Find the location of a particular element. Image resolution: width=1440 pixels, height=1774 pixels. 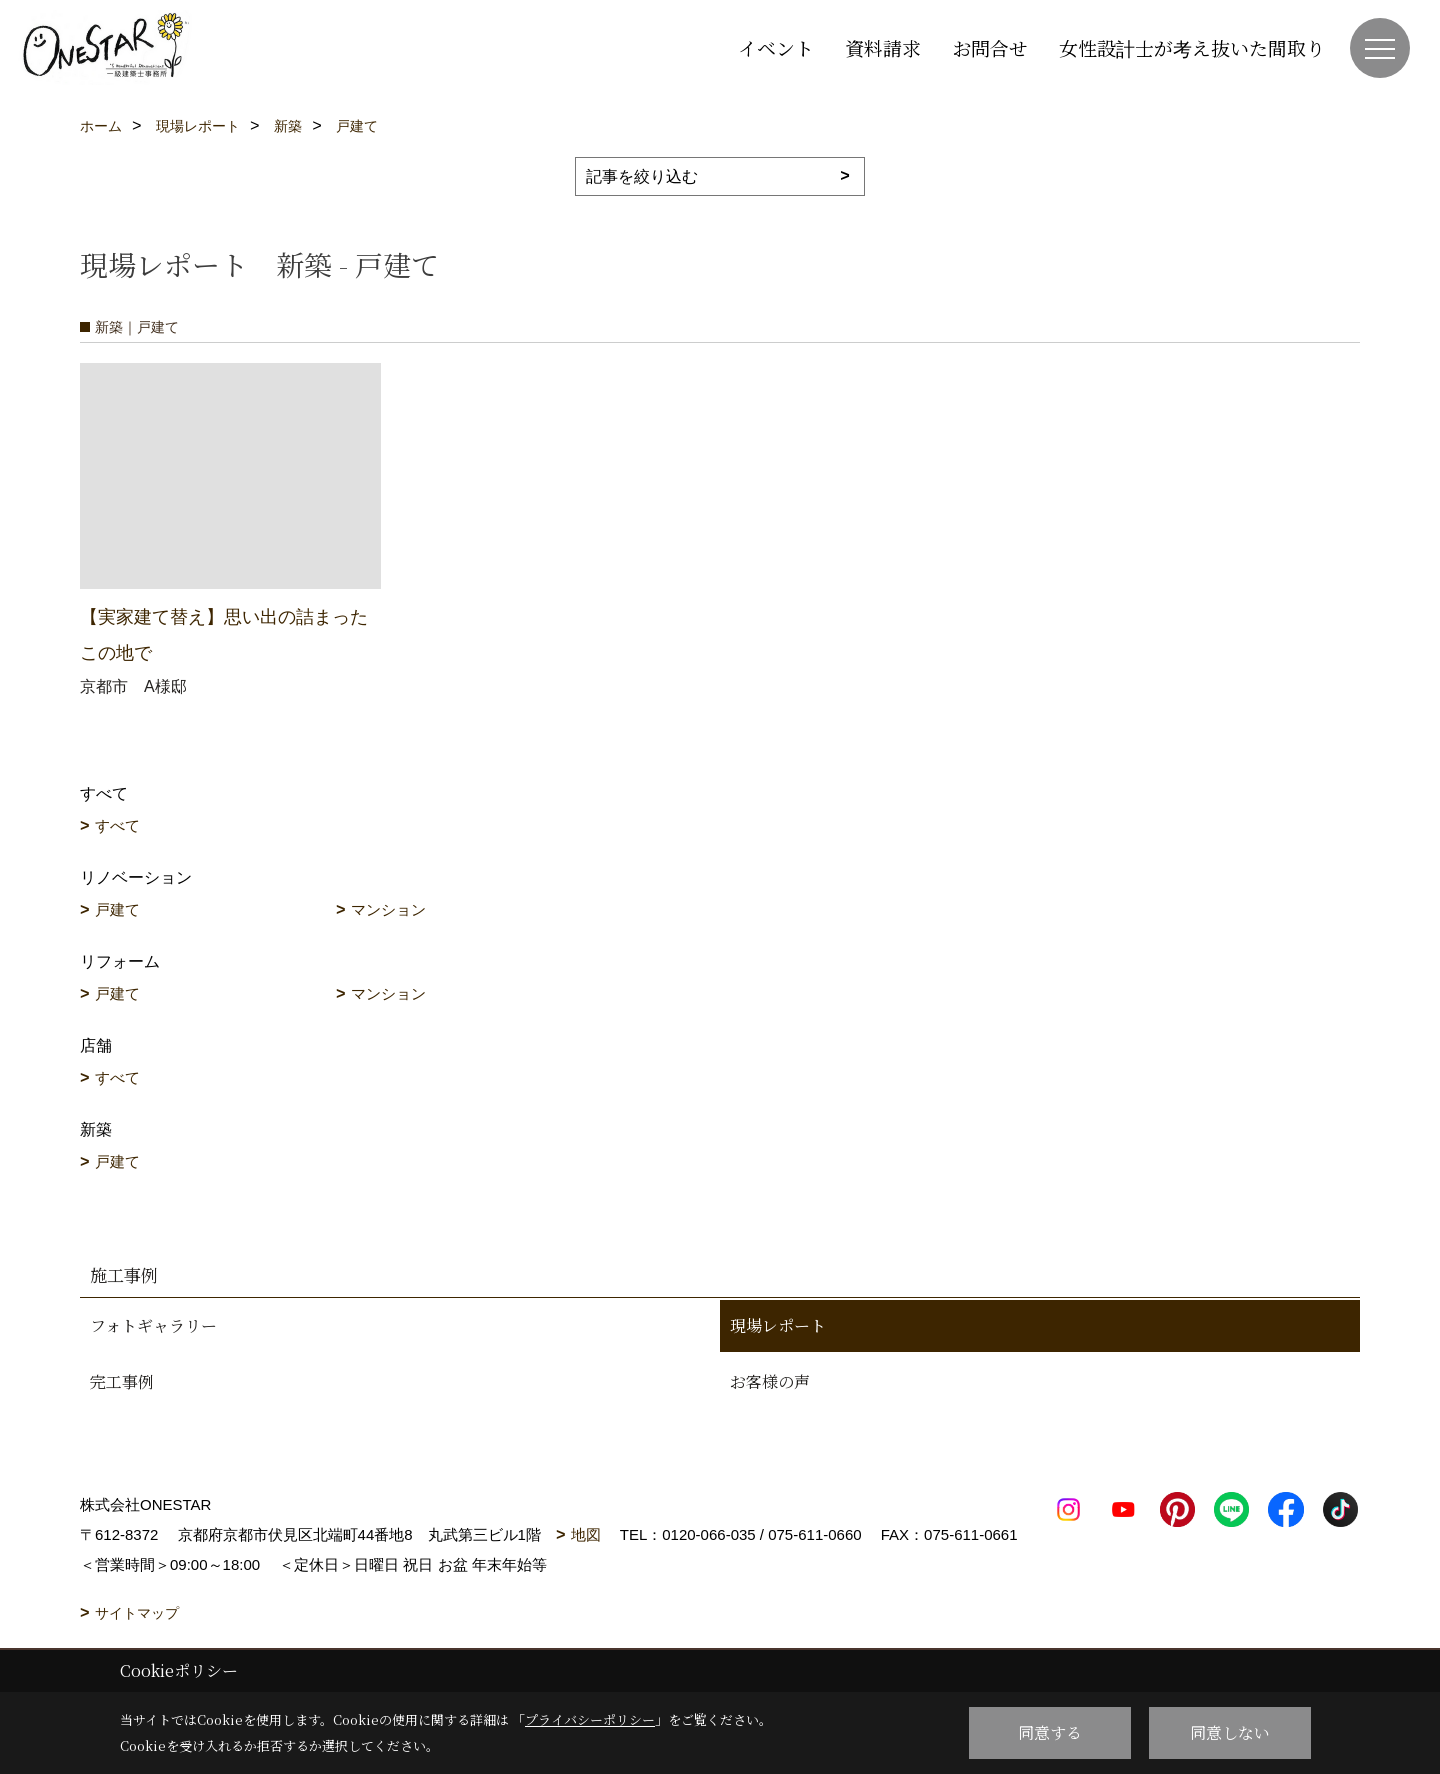

お客様の声 is located at coordinates (770, 1381).